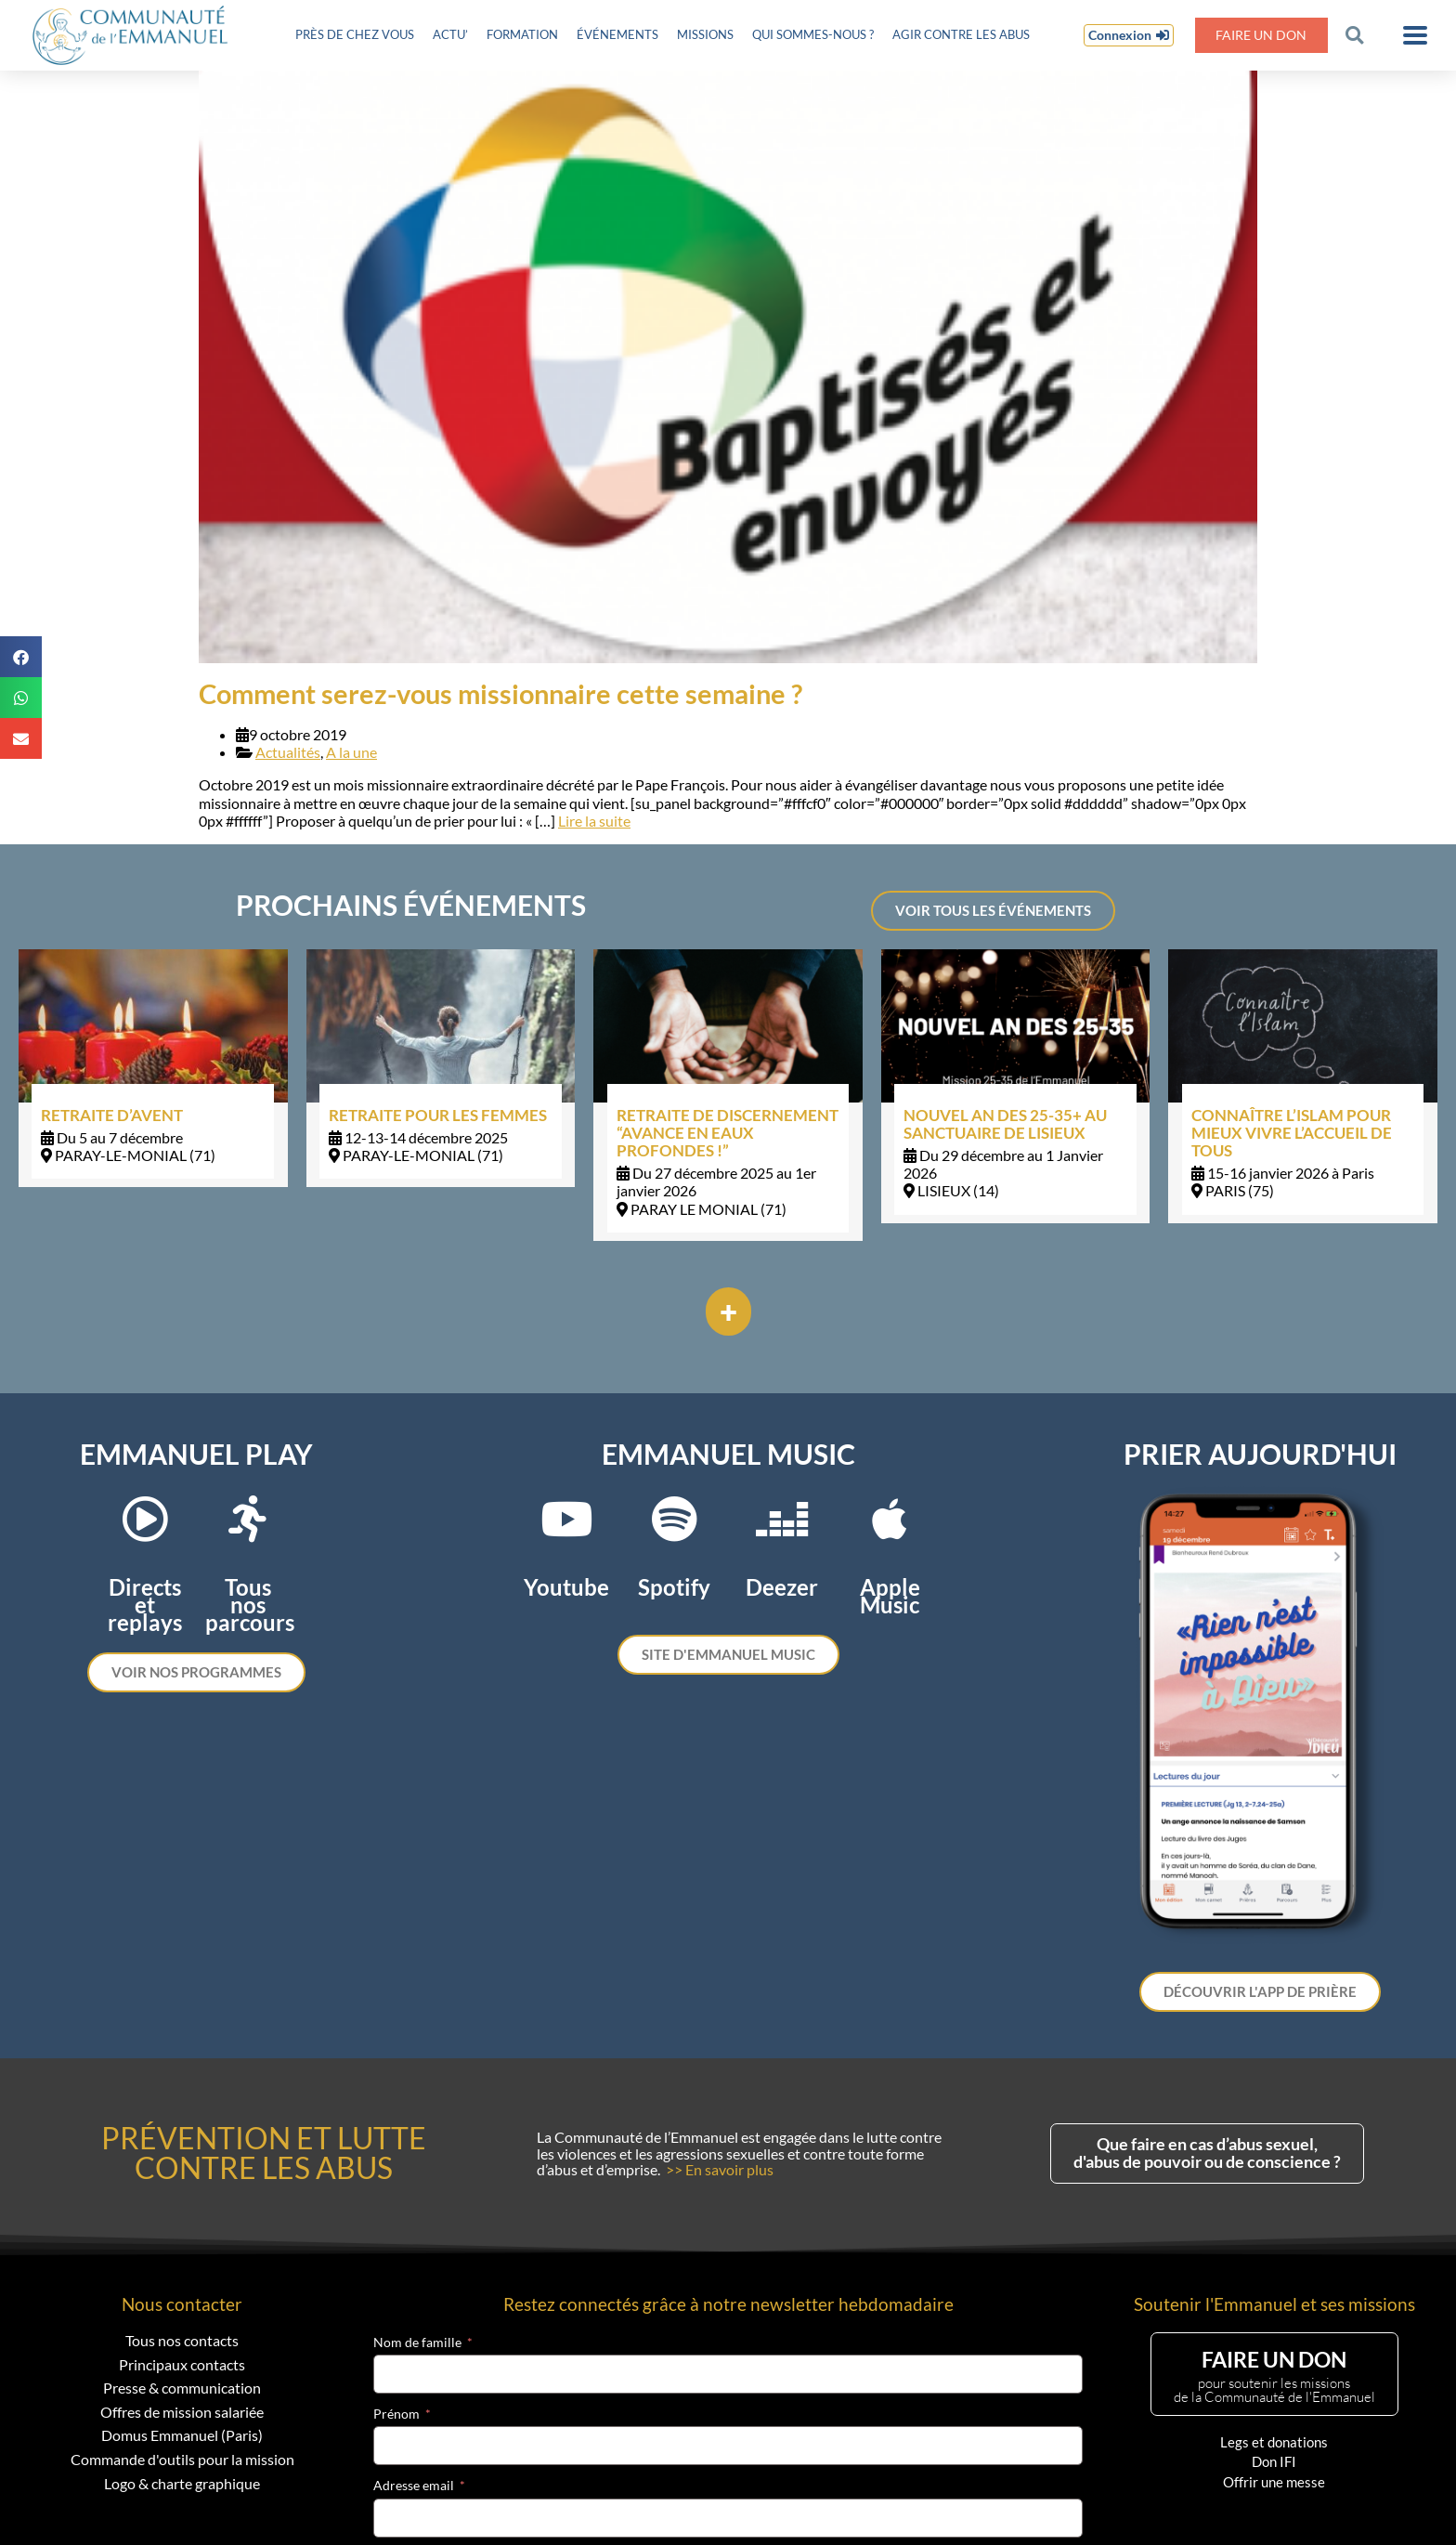 The width and height of the screenshot is (1456, 2545). Describe the element at coordinates (1354, 35) in the screenshot. I see `[button]` at that location.